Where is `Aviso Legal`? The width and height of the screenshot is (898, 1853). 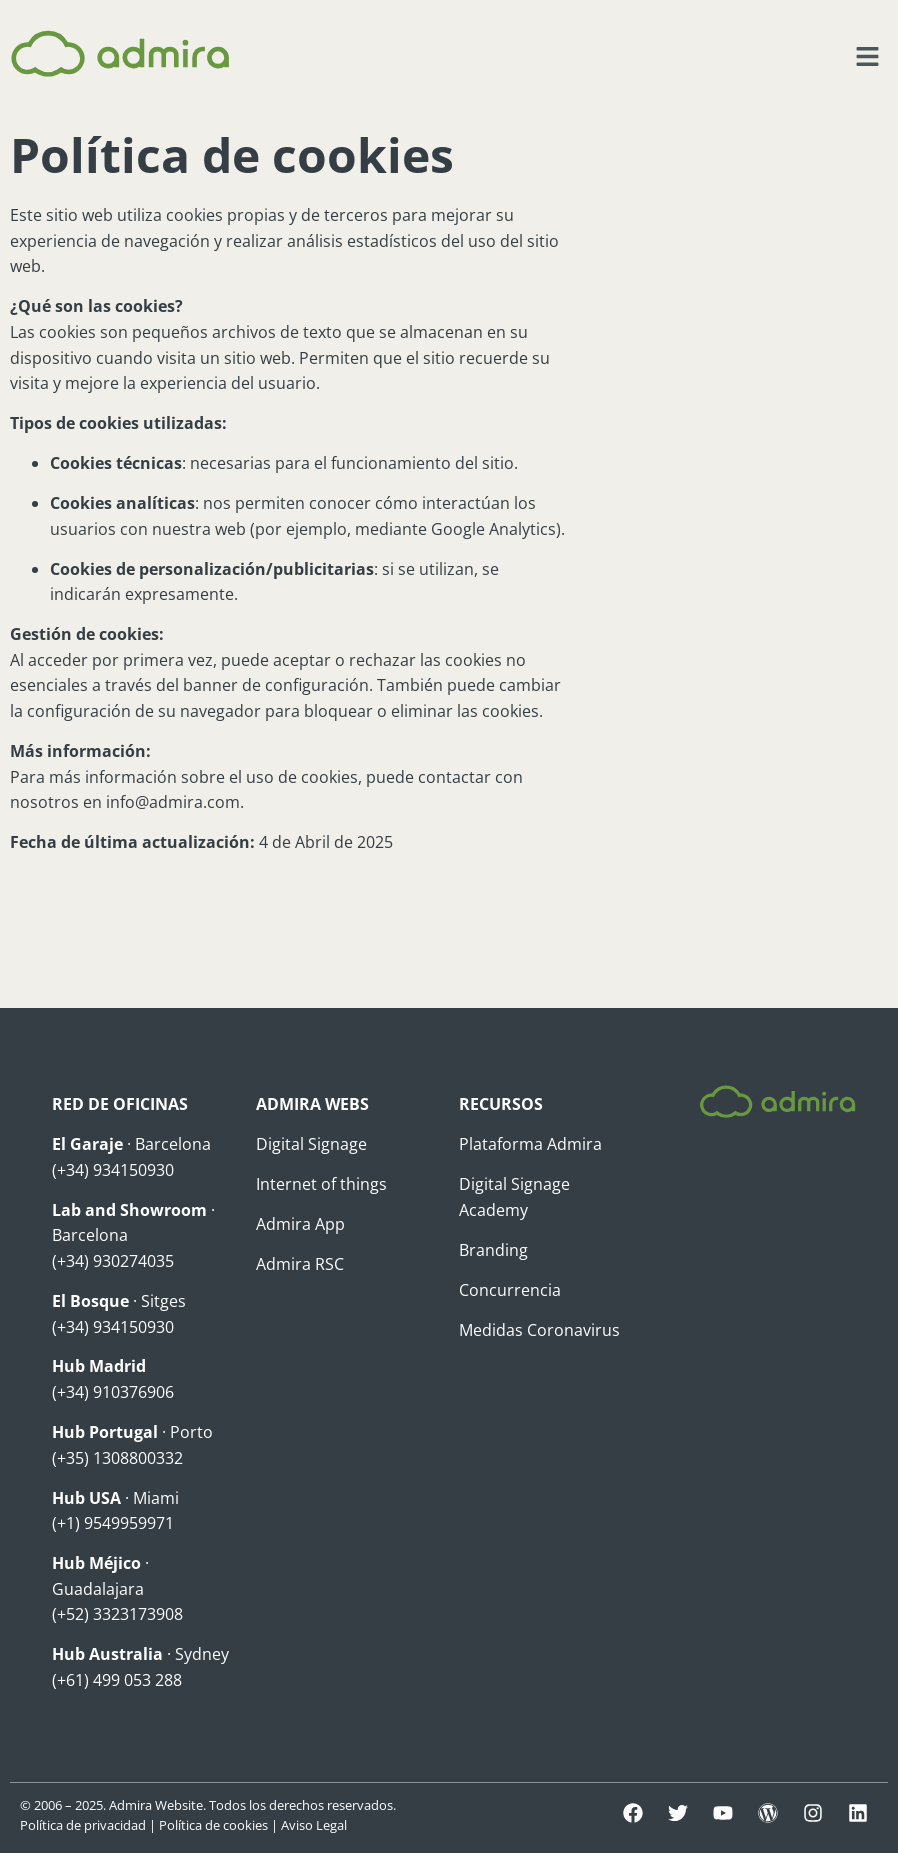
Aviso Legal is located at coordinates (314, 1825).